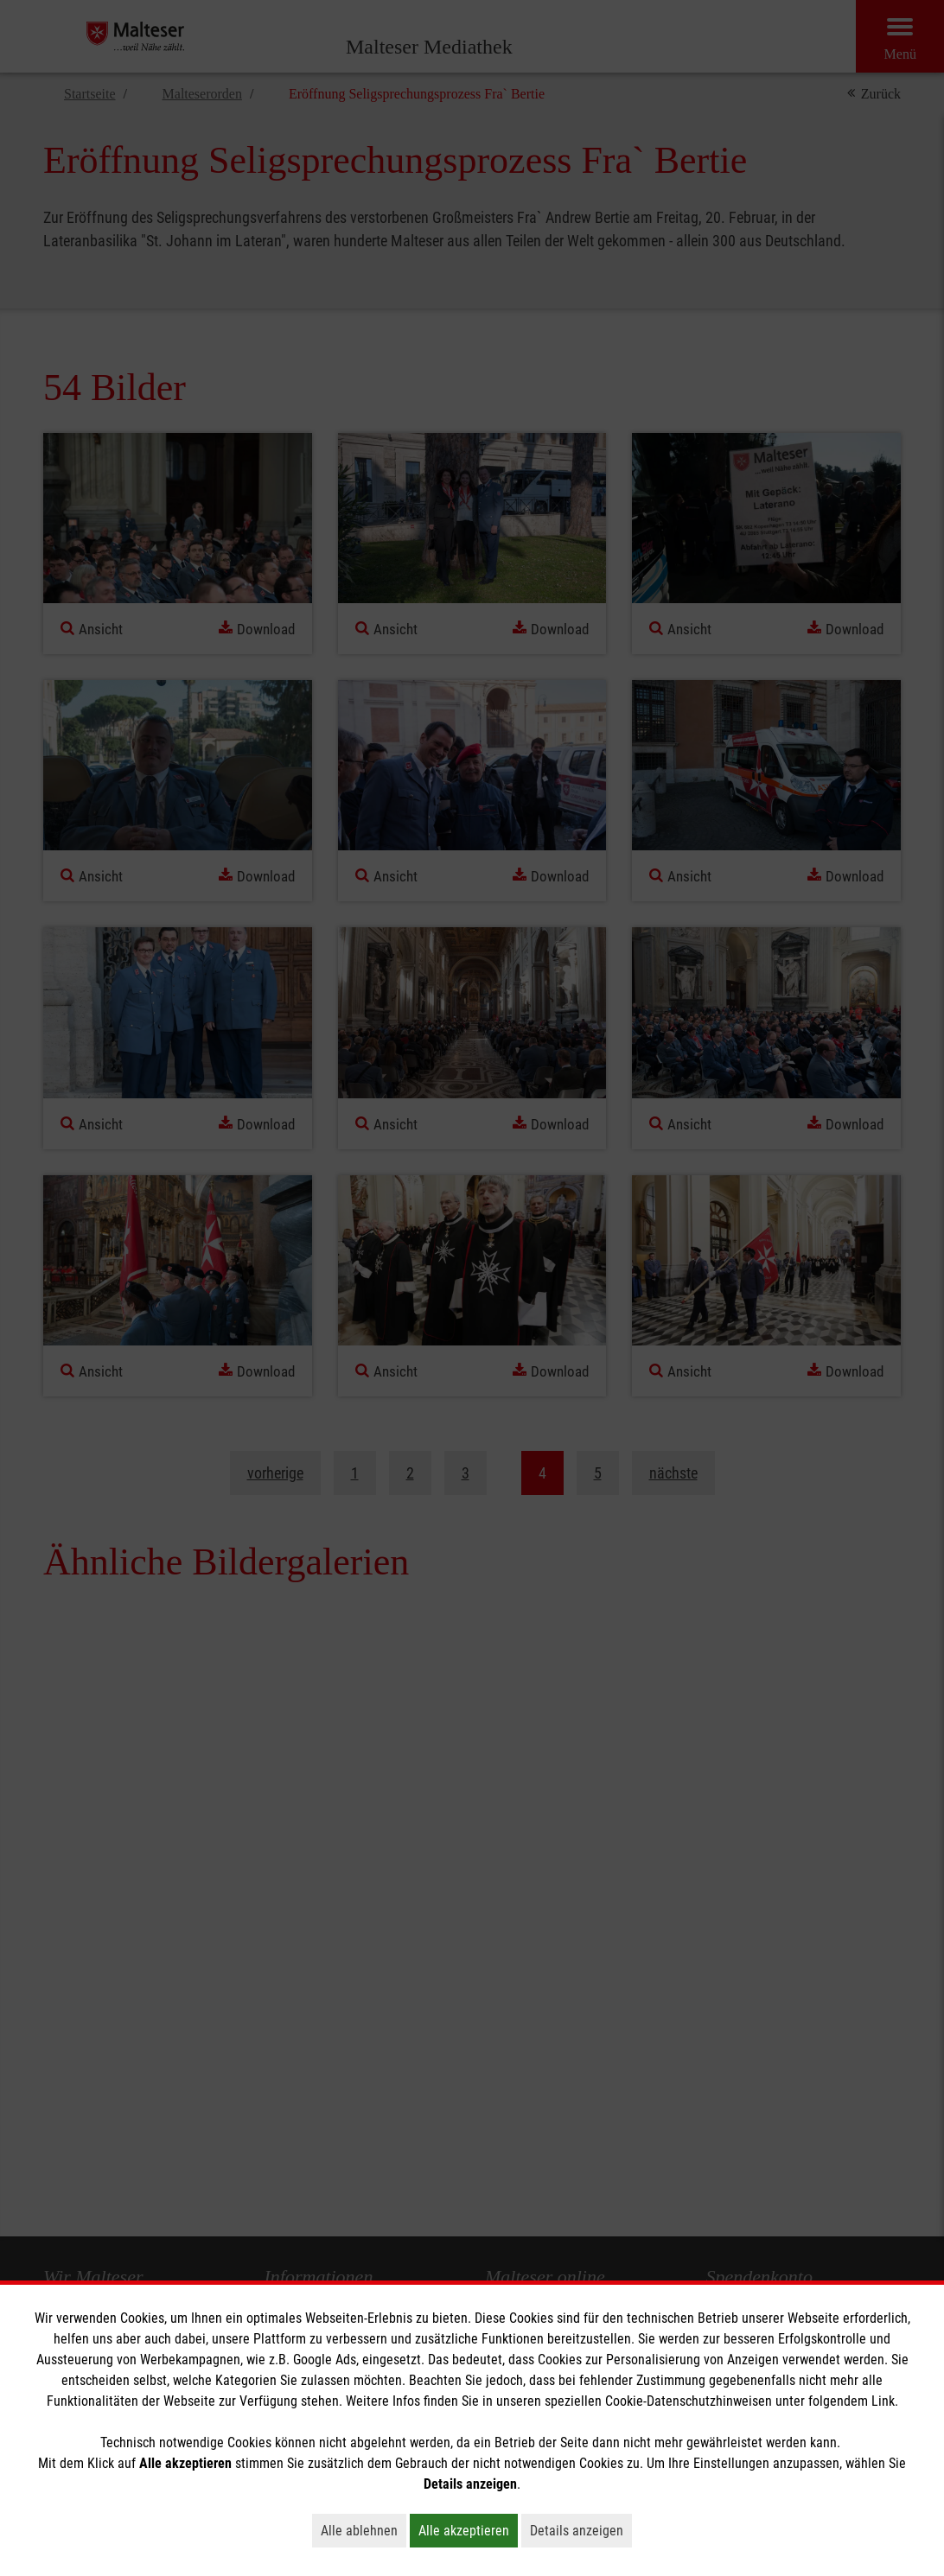 The image size is (944, 2576). What do you see at coordinates (581, 2530) in the screenshot?
I see `Details anzeigen` at bounding box center [581, 2530].